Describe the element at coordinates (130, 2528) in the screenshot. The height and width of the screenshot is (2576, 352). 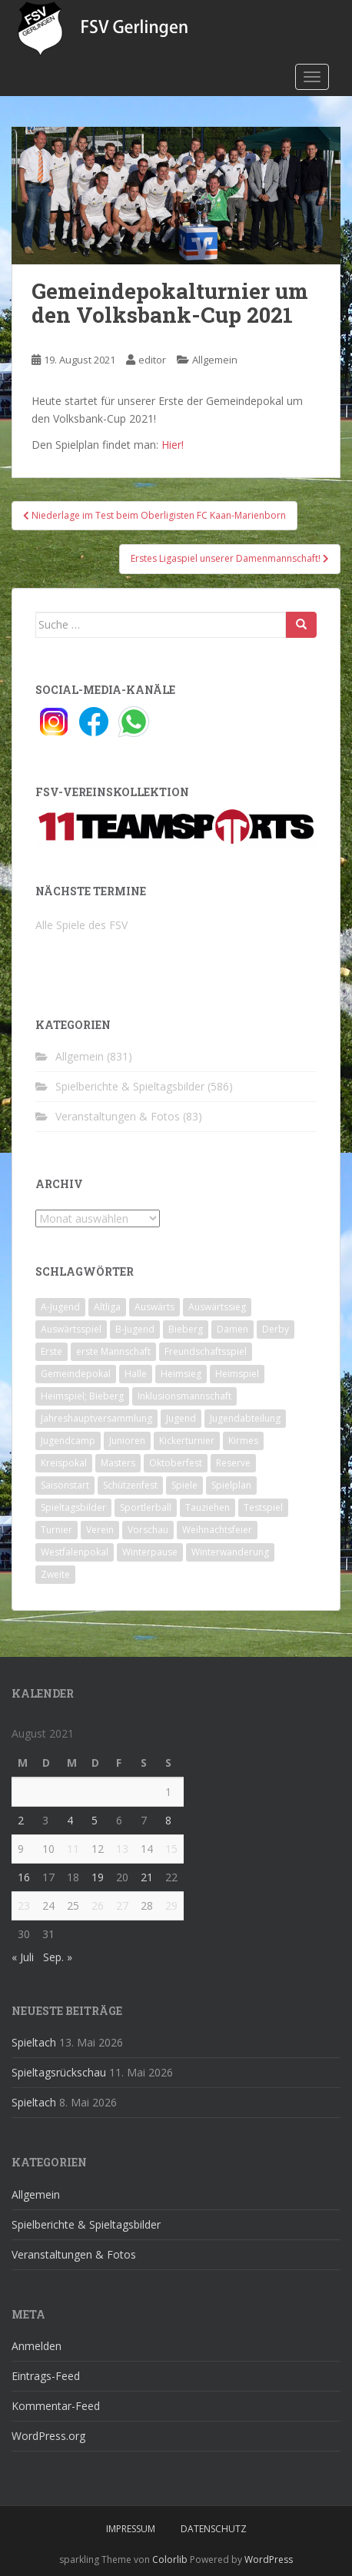
I see `Impressum` at that location.